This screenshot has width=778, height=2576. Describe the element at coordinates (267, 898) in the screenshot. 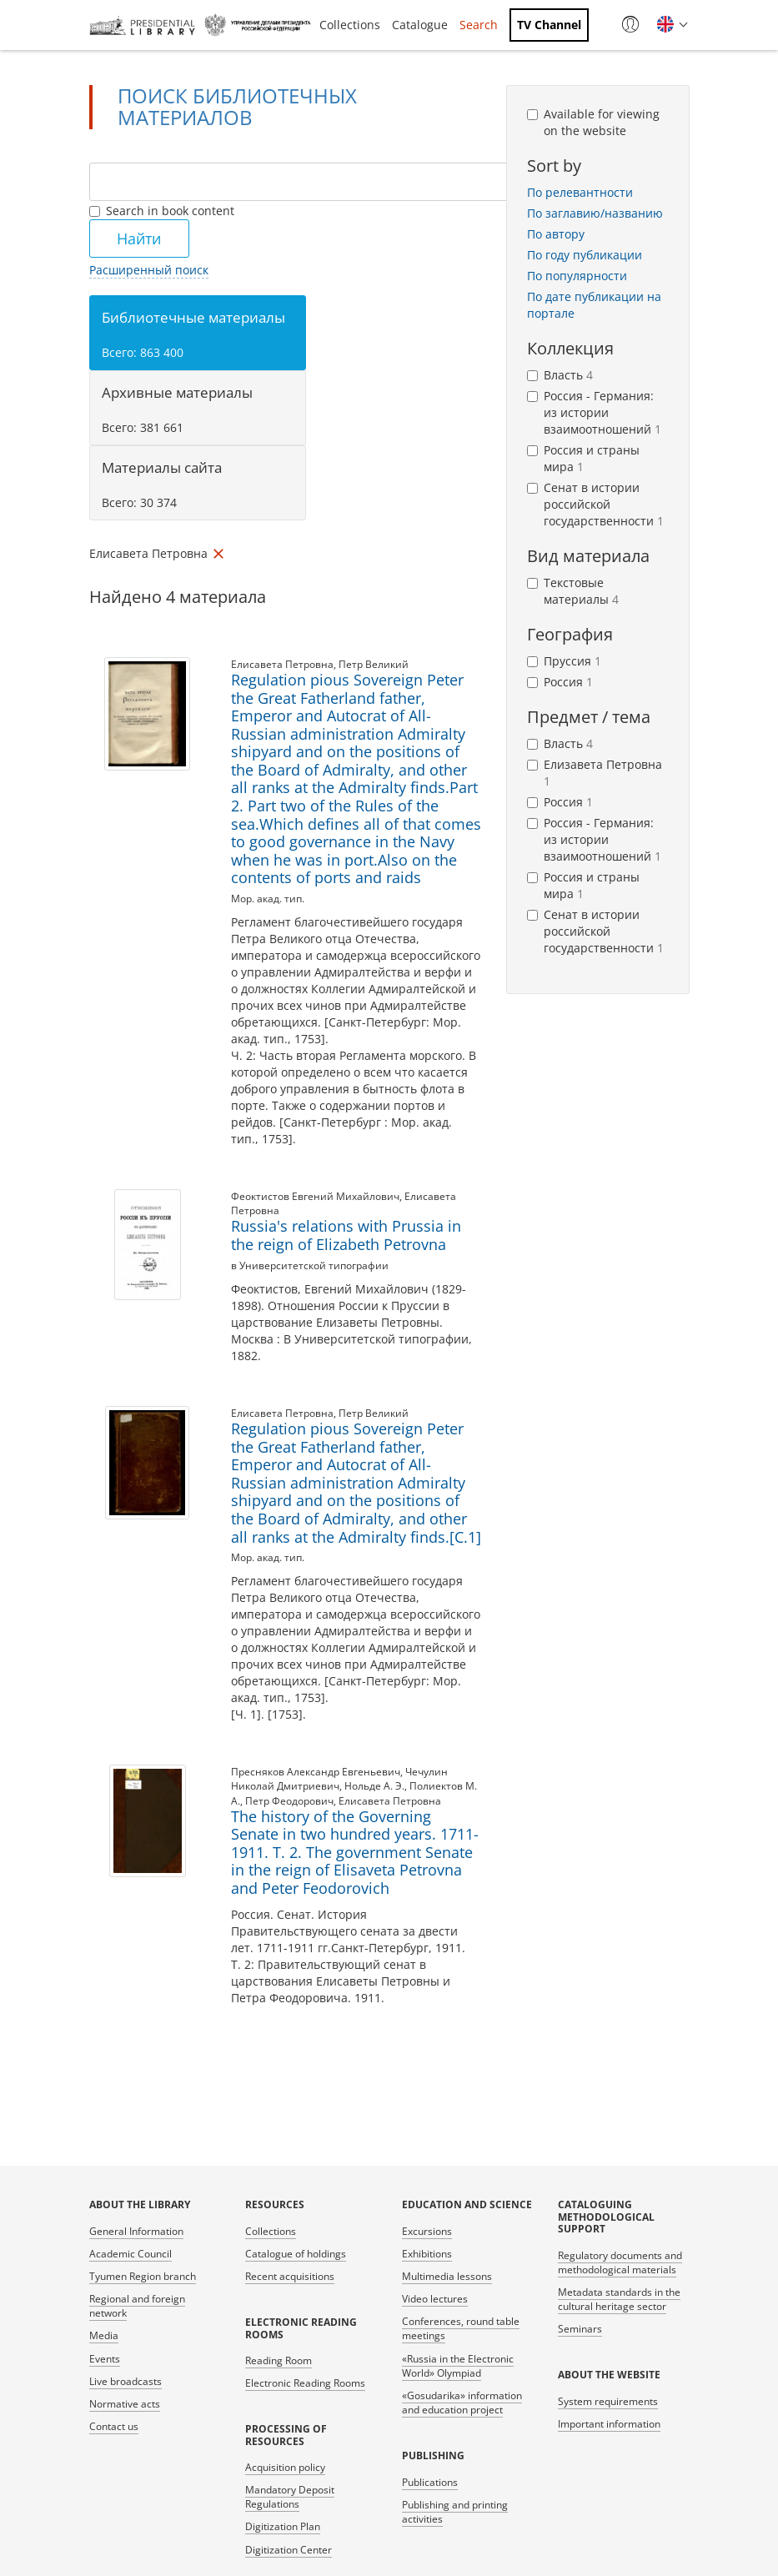

I see `Мор. акад. тип.` at that location.